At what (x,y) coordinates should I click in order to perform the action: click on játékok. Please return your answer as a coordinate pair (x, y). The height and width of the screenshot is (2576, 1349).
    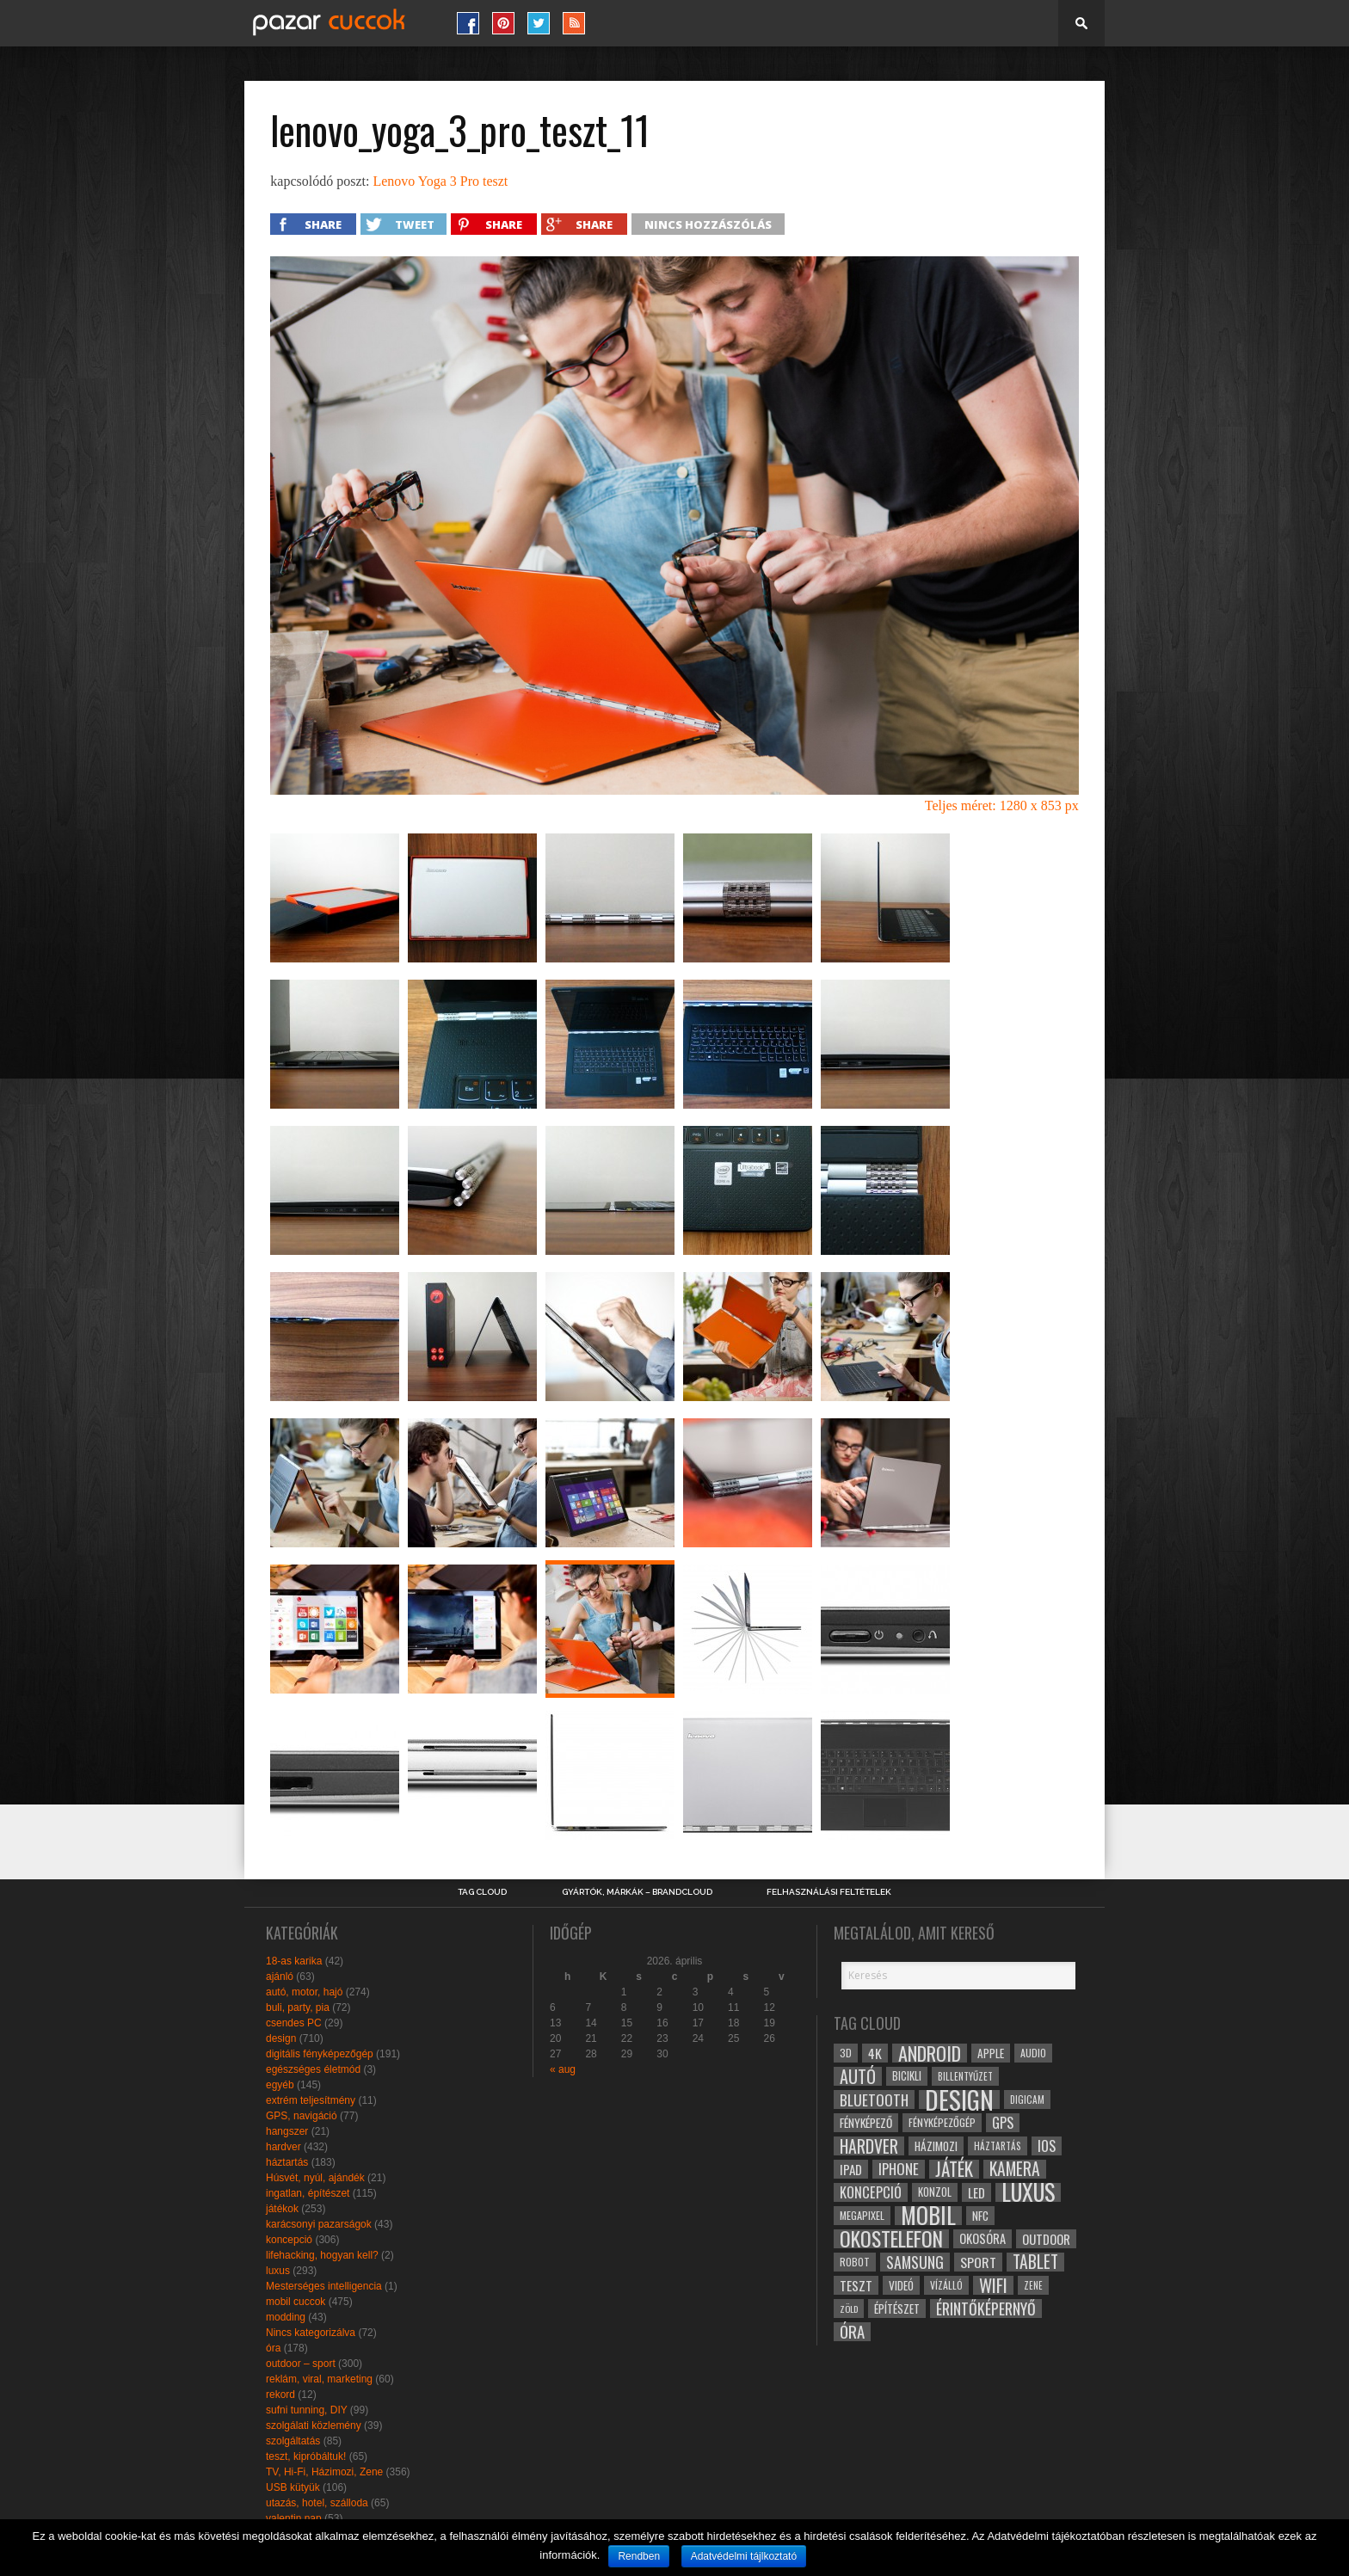
    Looking at the image, I should click on (282, 2209).